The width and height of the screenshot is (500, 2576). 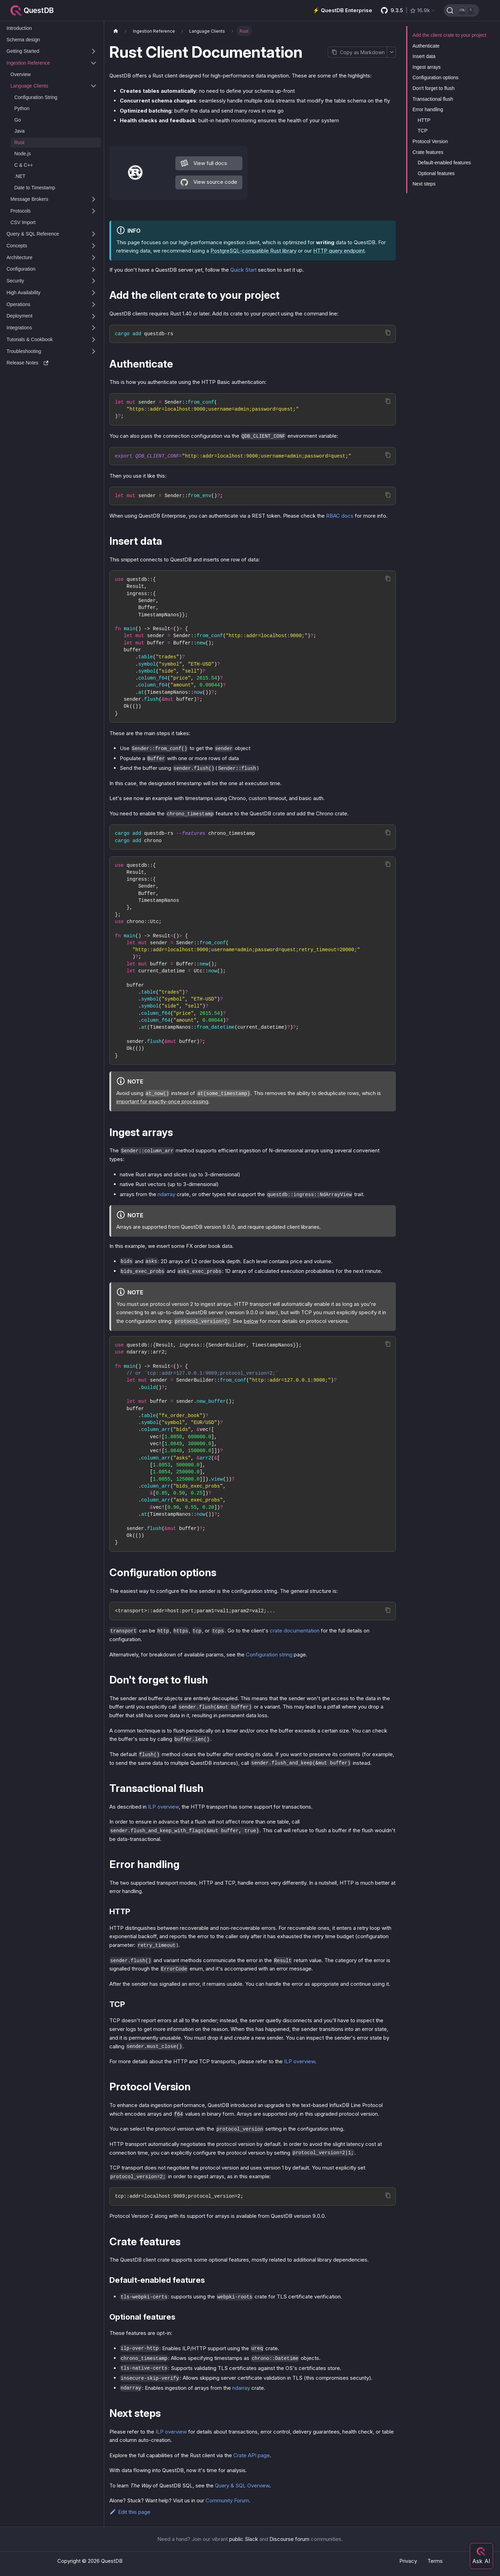 I want to click on .NET, so click(x=19, y=176).